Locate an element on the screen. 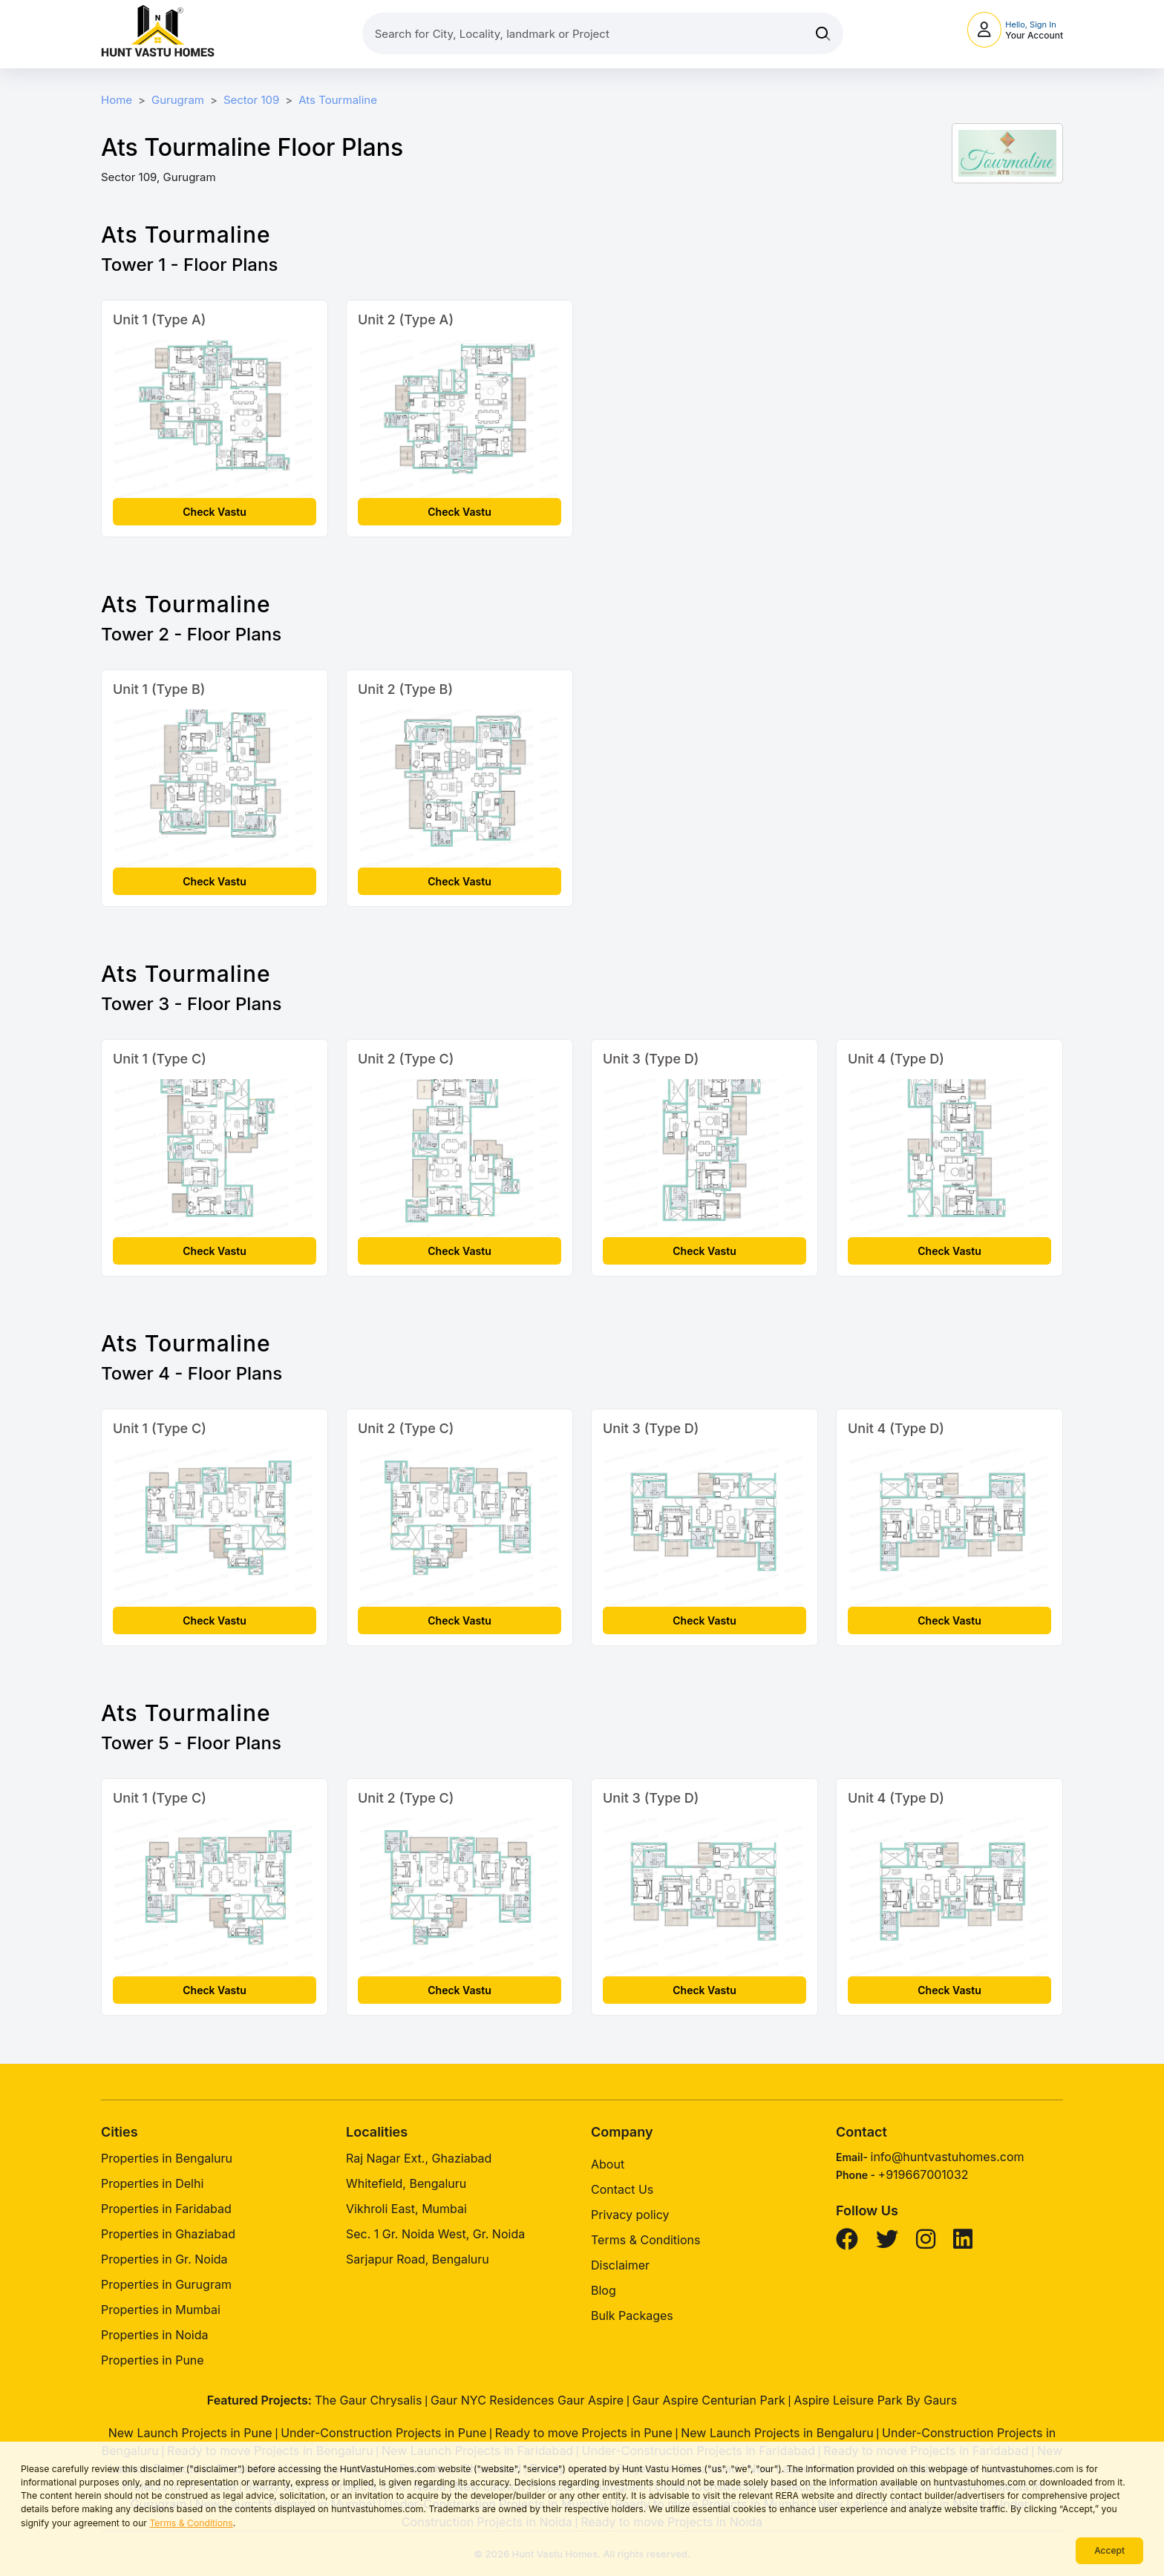 Image resolution: width=1164 pixels, height=2576 pixels. Raj Nagar Ext., Ghaziabad is located at coordinates (418, 2158).